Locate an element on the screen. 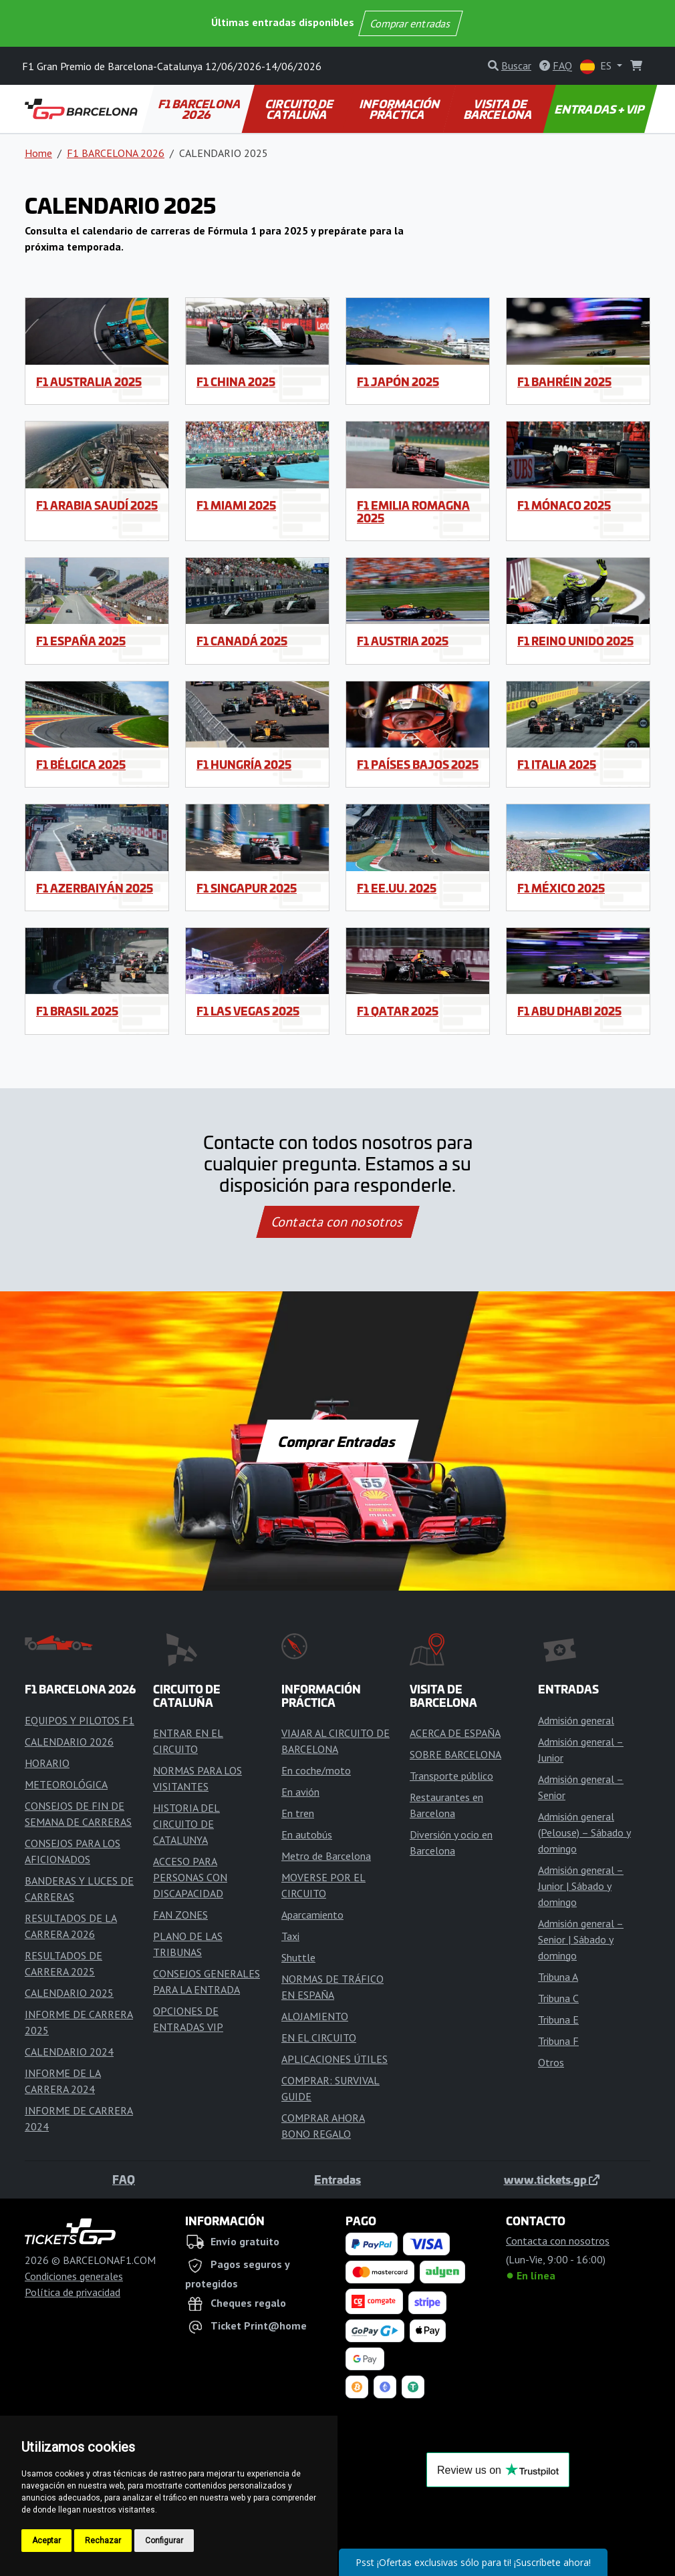 The image size is (675, 2576). Tribuna E is located at coordinates (558, 2019).